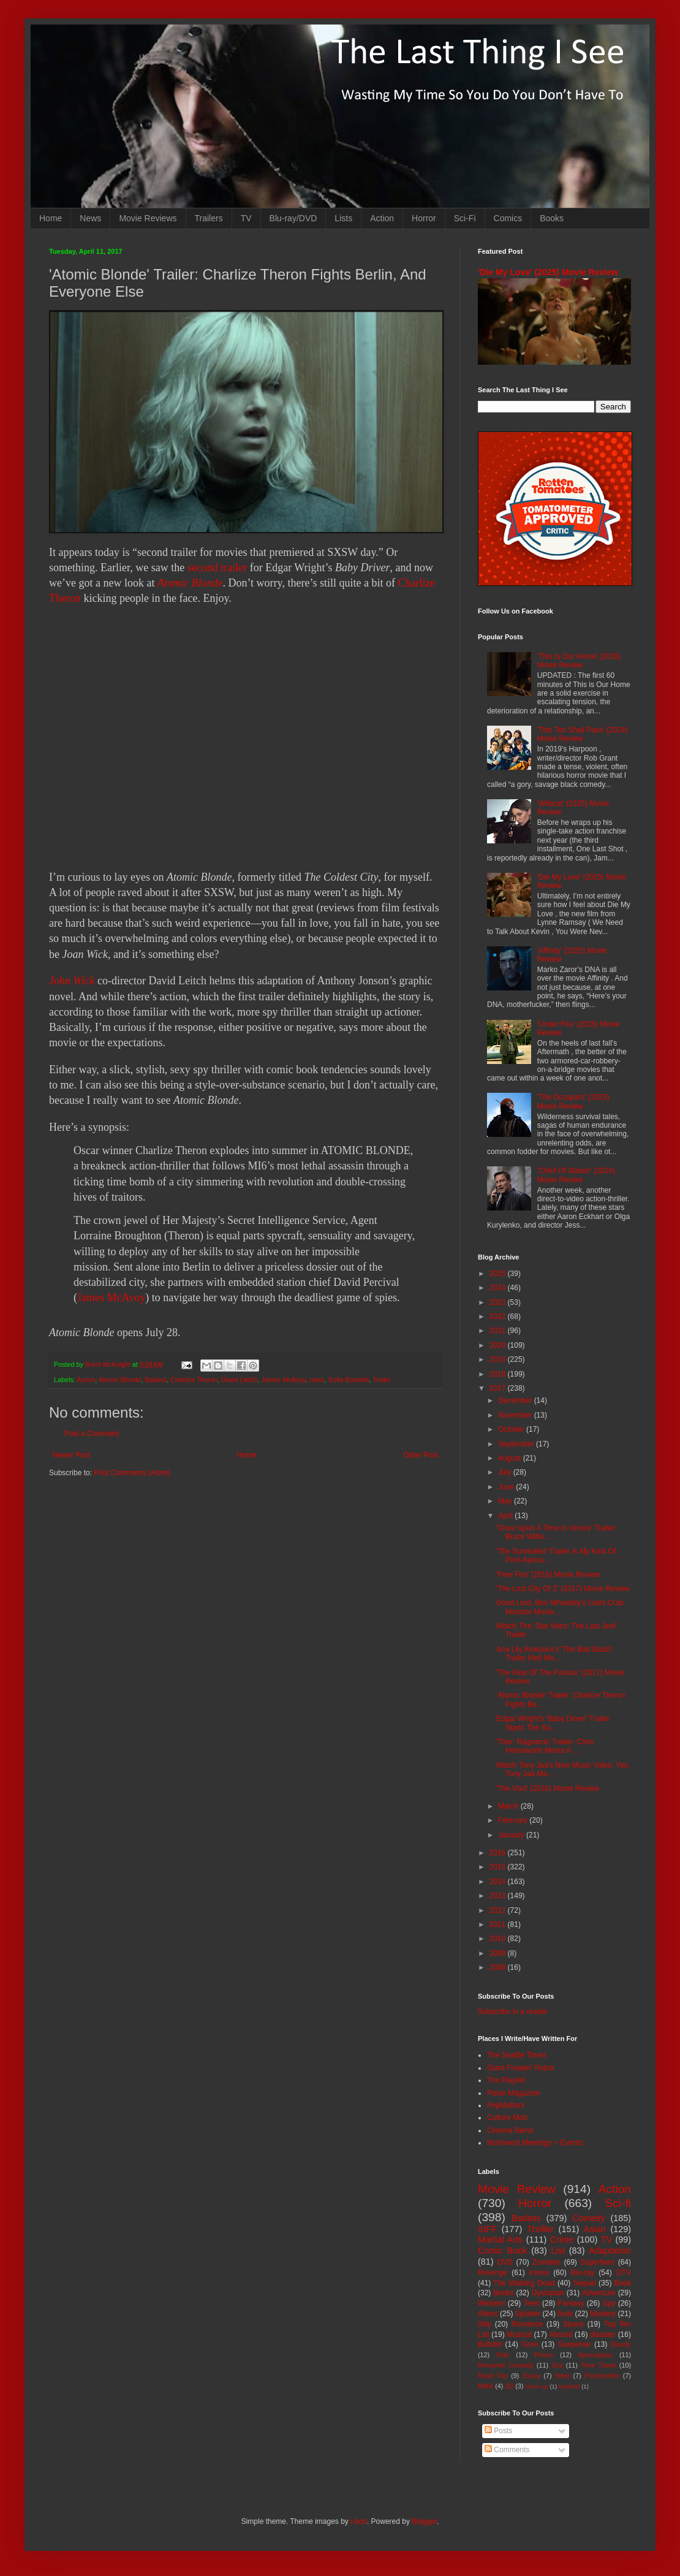 This screenshot has width=680, height=2576. I want to click on Asian, so click(595, 2229).